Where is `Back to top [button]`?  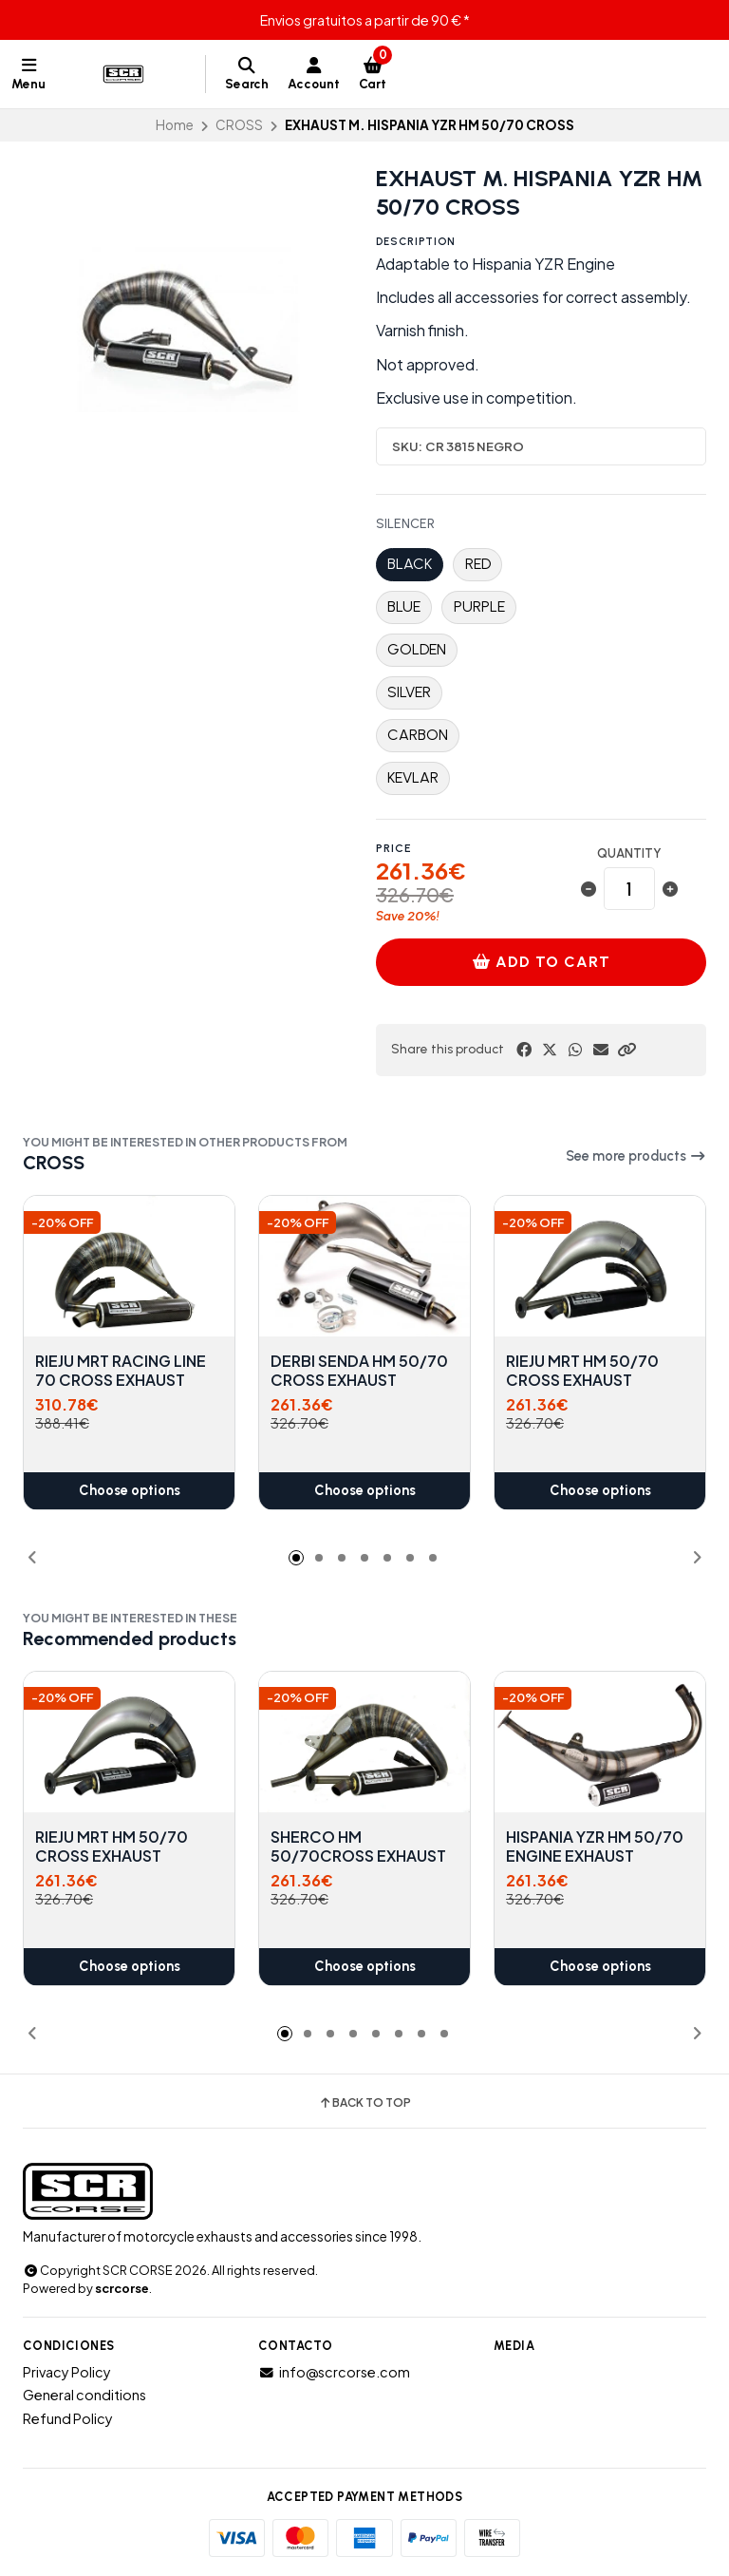
Back to top [button] is located at coordinates (364, 2103).